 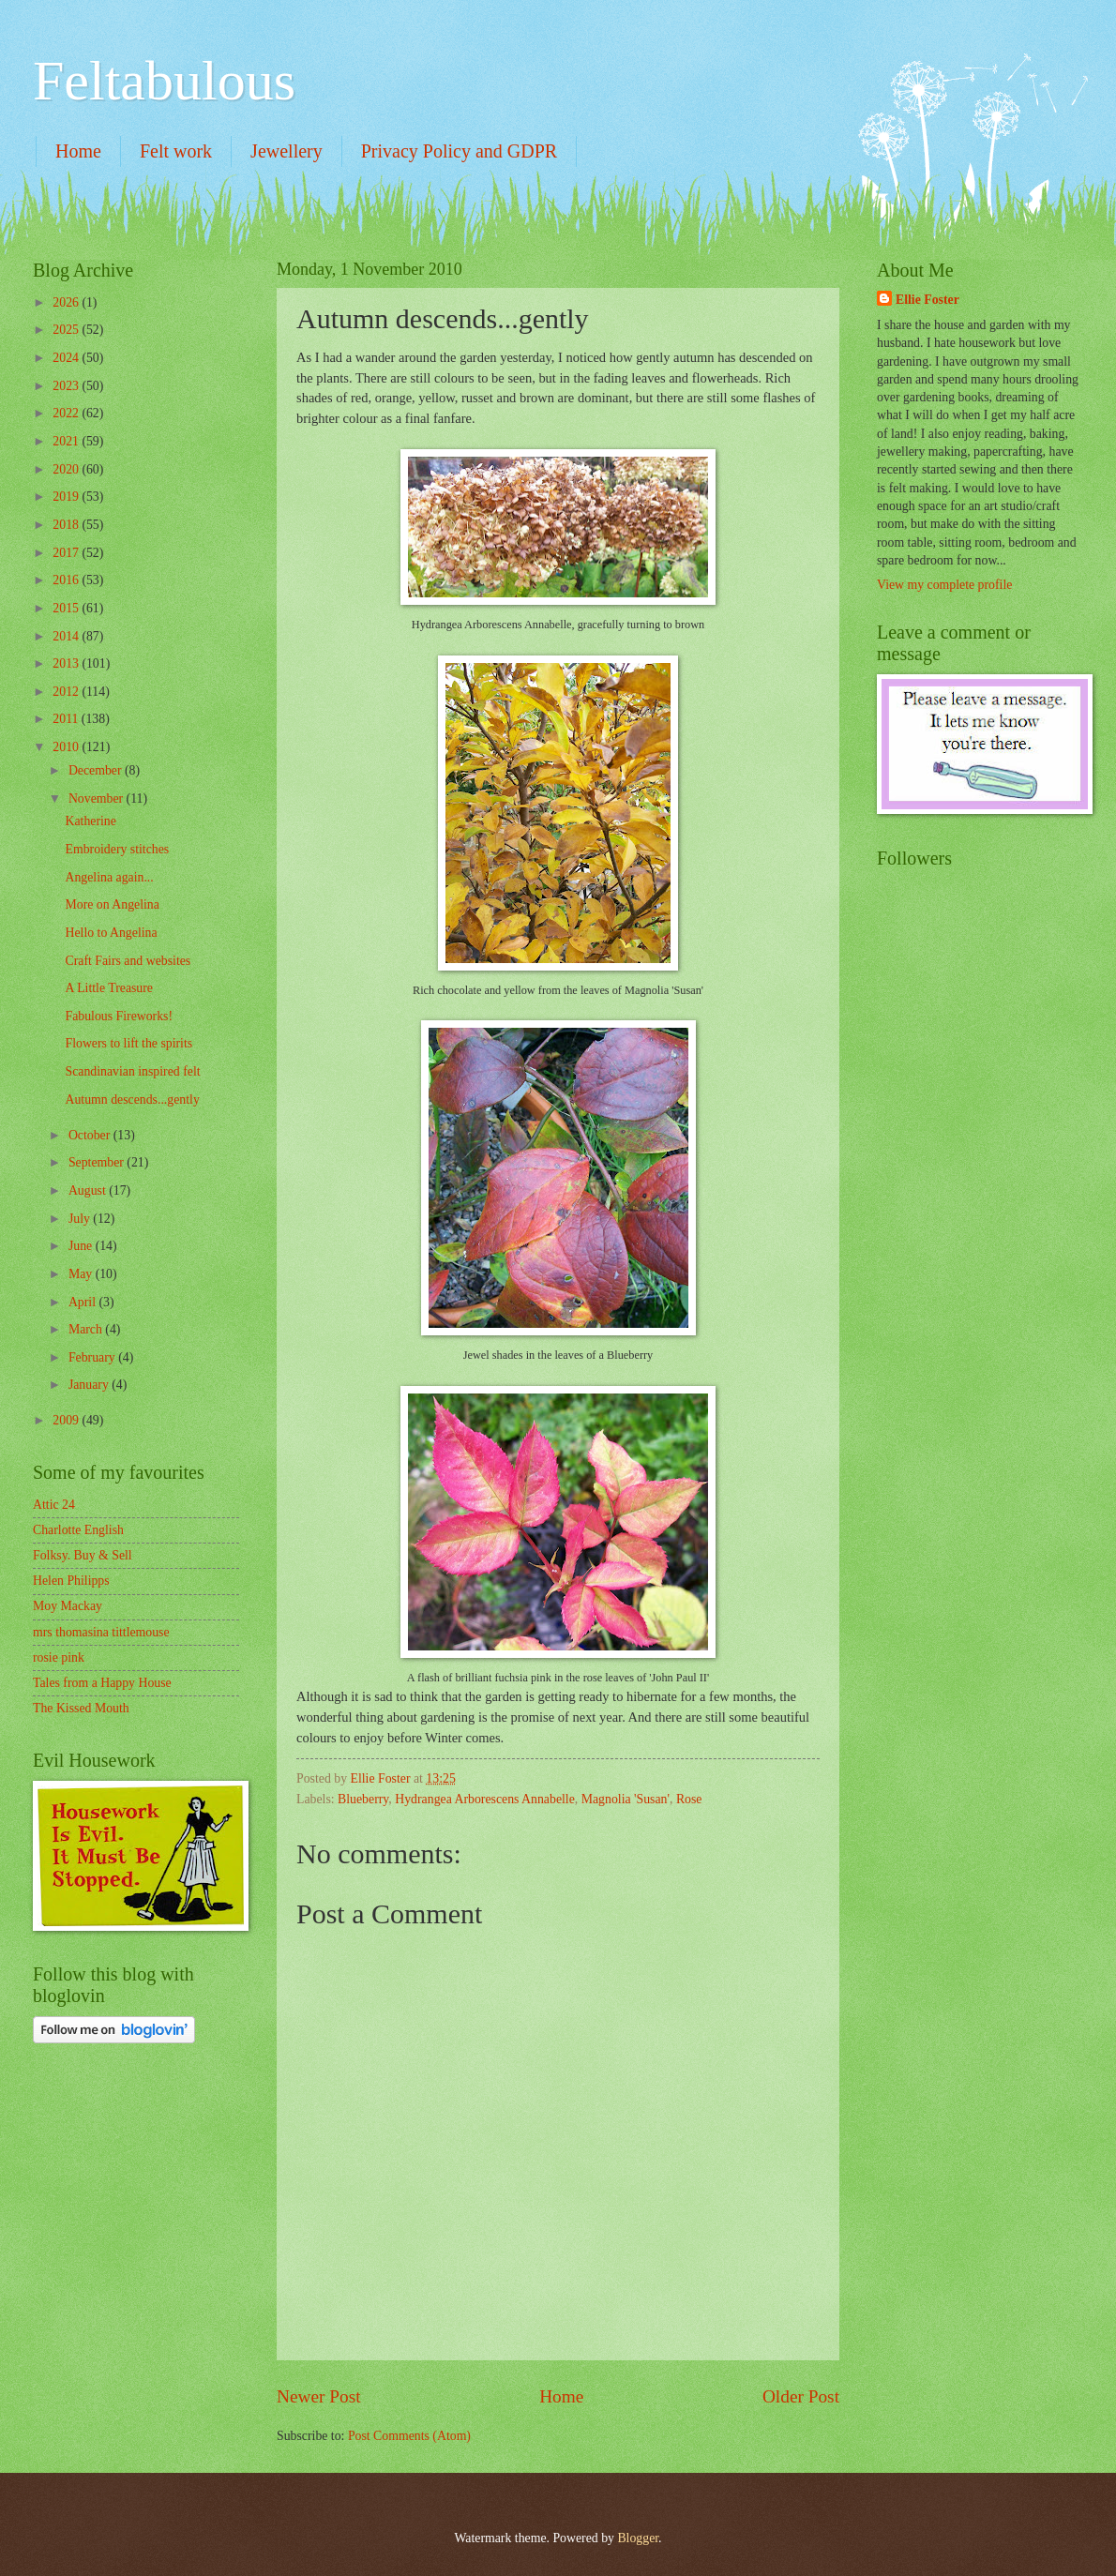 What do you see at coordinates (67, 663) in the screenshot?
I see `2013` at bounding box center [67, 663].